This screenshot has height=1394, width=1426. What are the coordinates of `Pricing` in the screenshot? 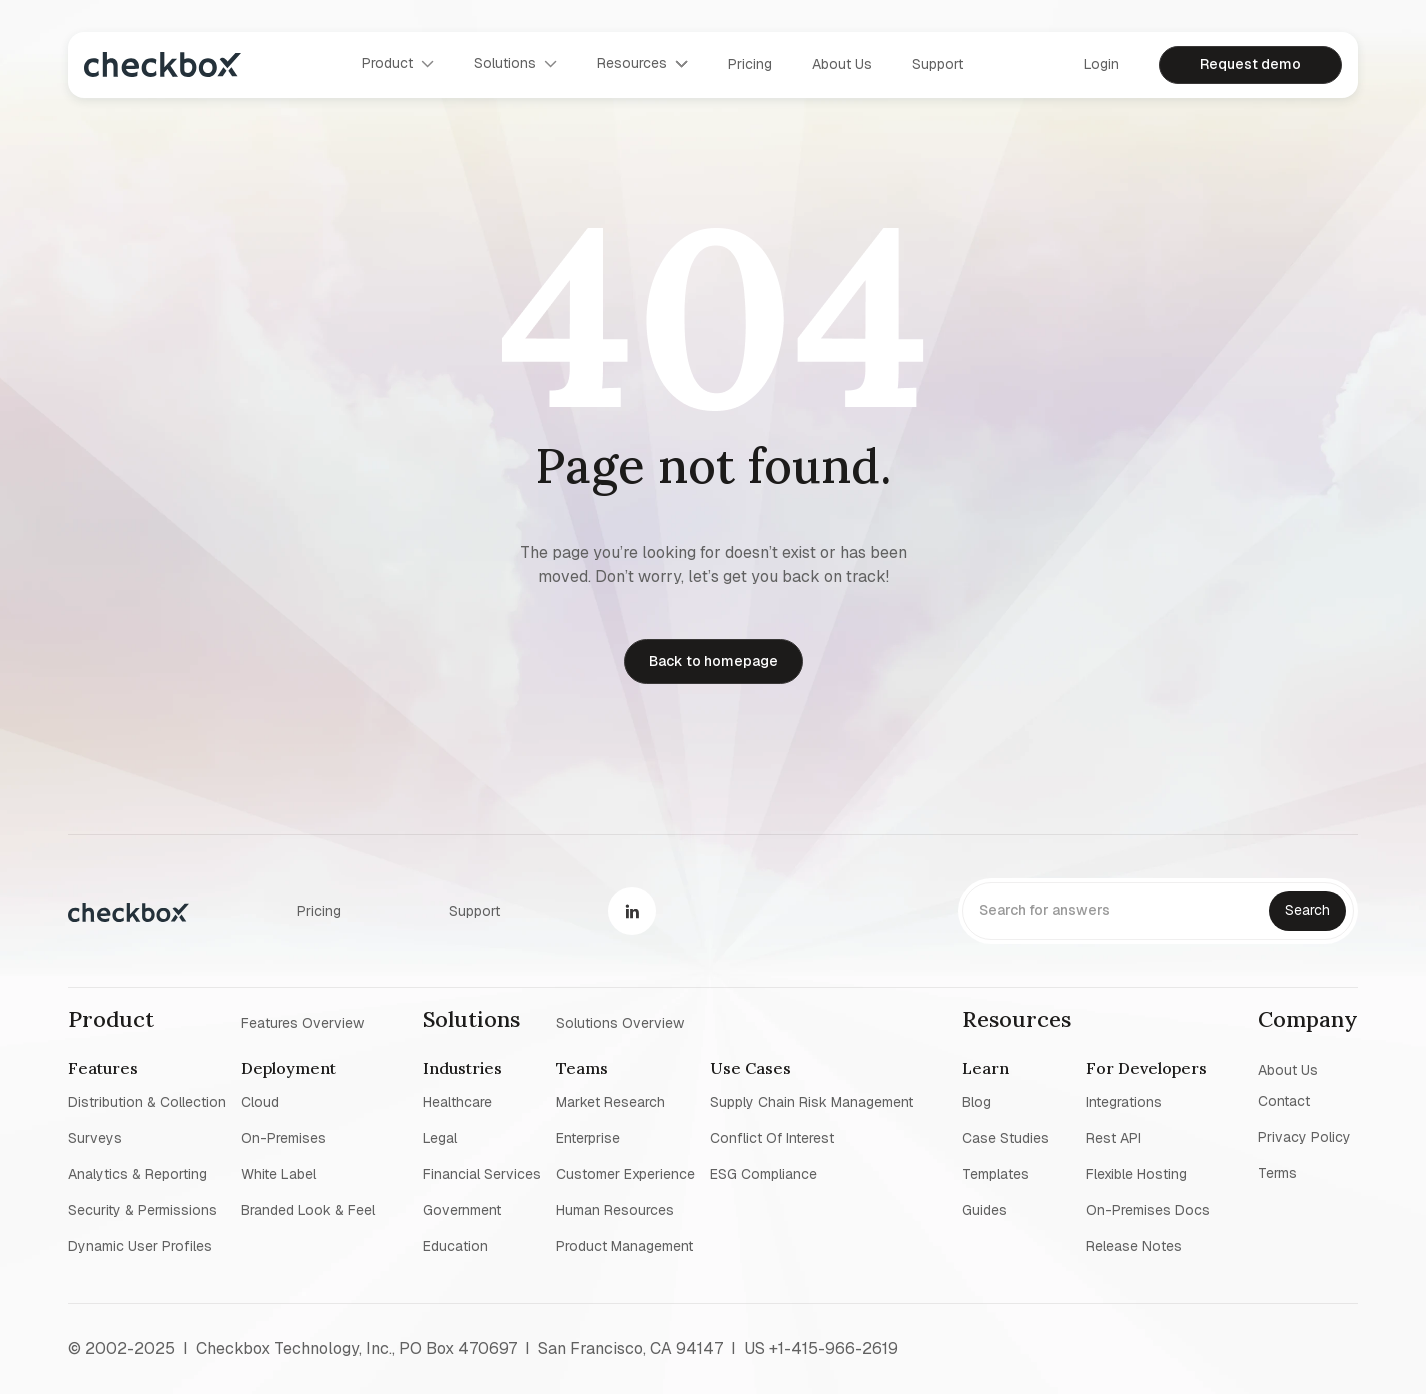 It's located at (750, 64).